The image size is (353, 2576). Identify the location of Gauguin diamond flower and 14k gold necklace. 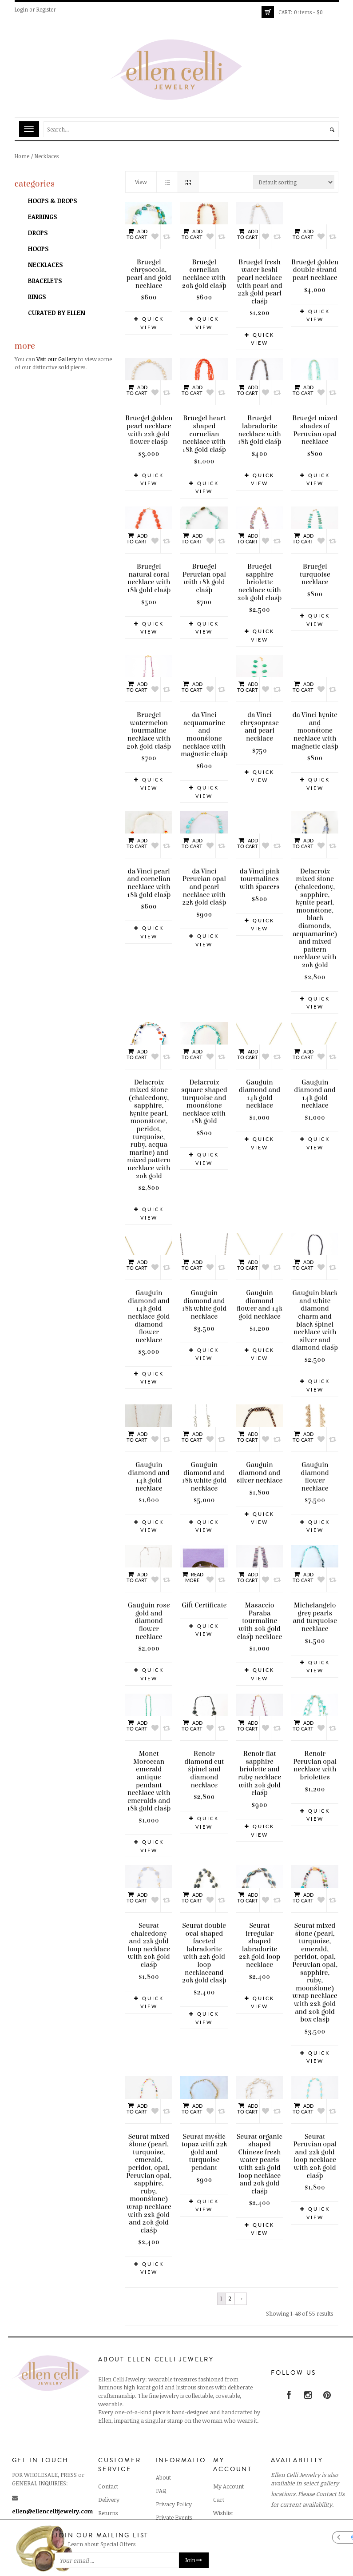
(259, 1297).